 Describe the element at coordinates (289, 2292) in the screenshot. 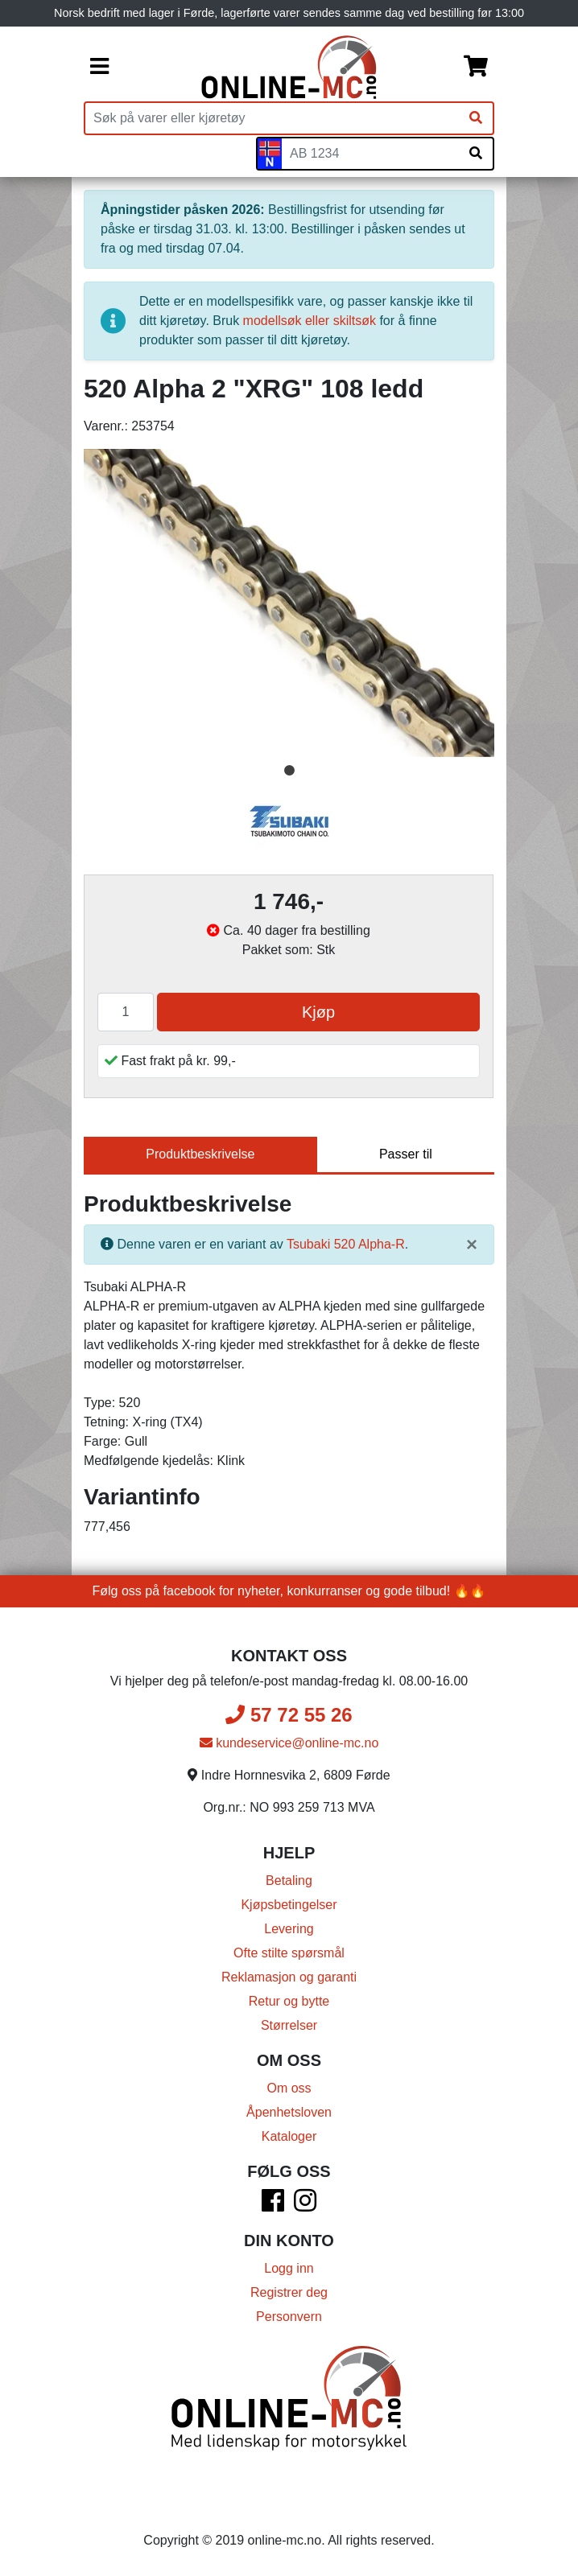

I see `Registrer deg` at that location.